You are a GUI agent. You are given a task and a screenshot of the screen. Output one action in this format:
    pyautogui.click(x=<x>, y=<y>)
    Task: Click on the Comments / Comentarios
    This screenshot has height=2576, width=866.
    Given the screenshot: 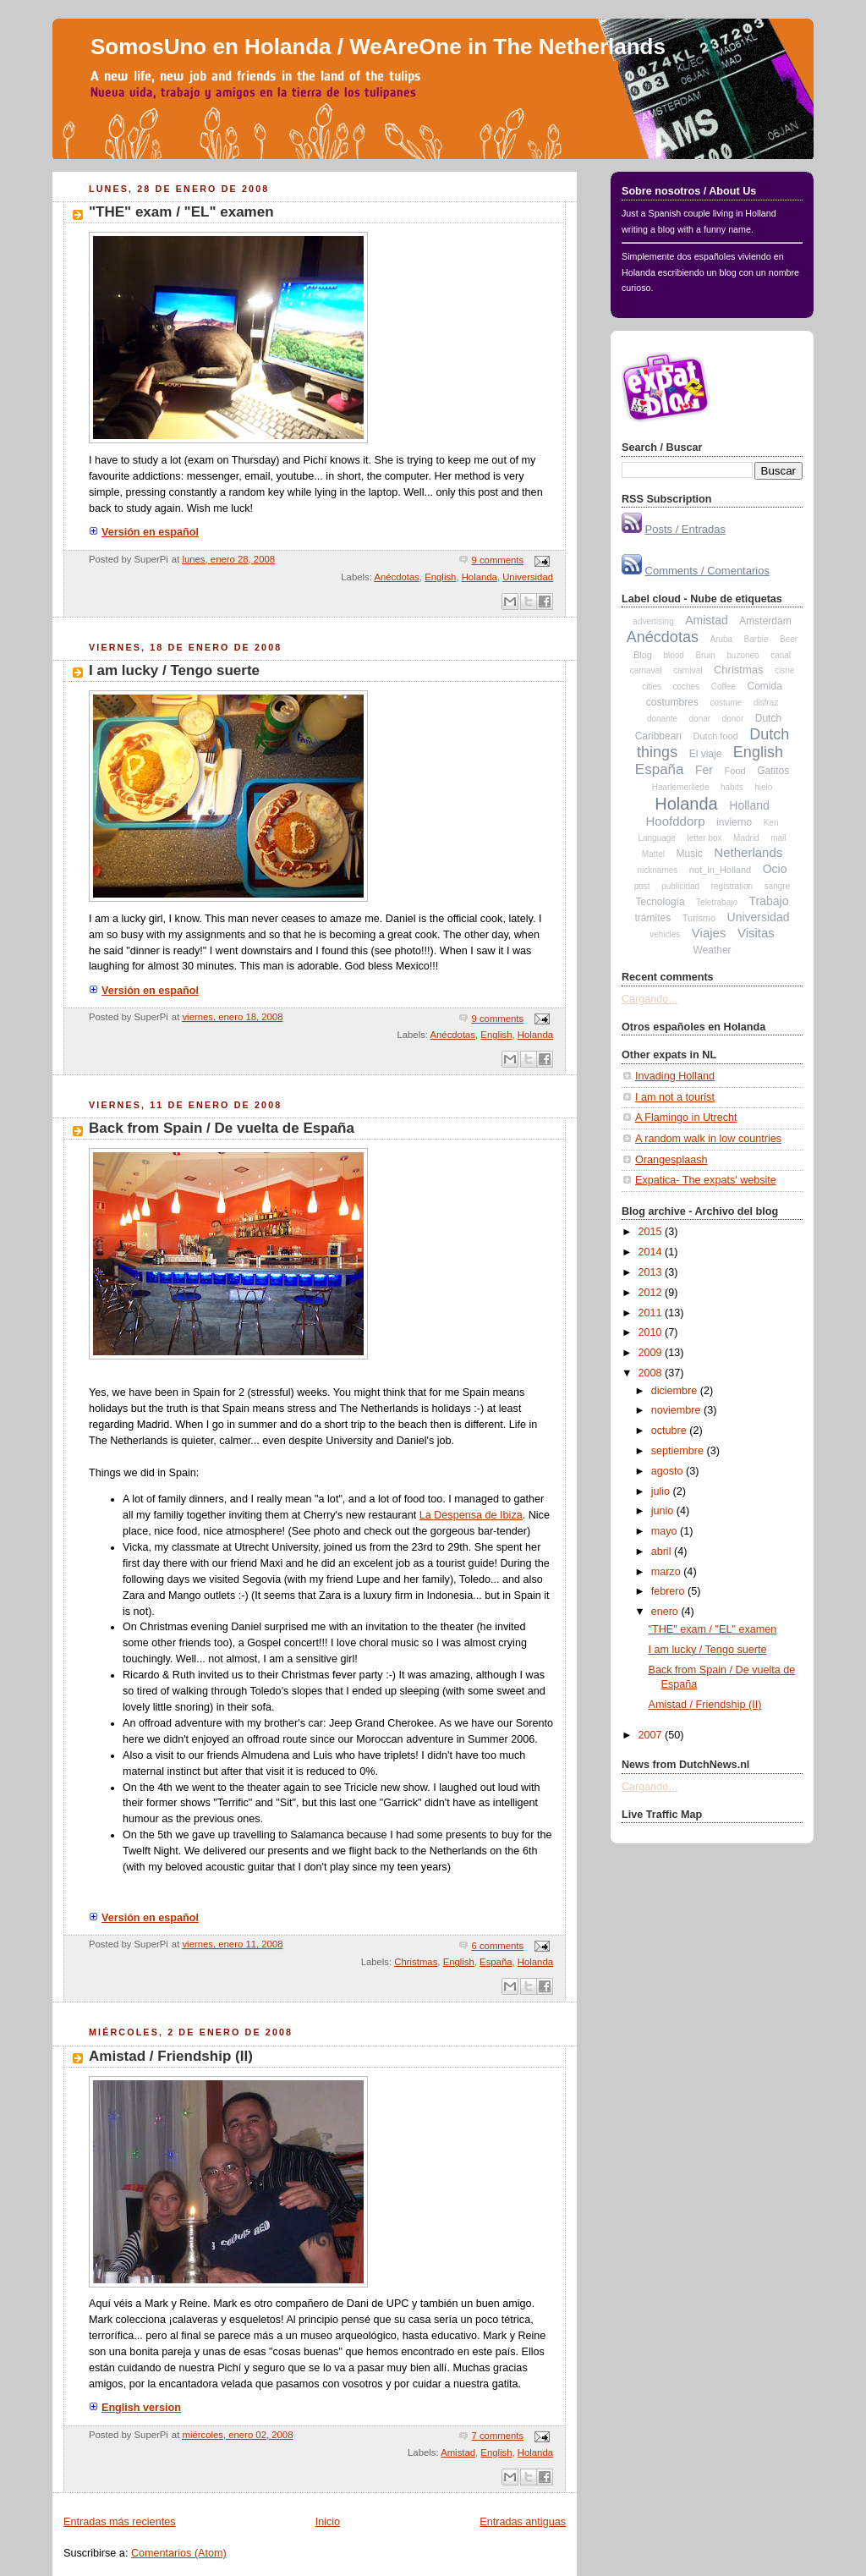 What is the action you would take?
    pyautogui.click(x=707, y=570)
    